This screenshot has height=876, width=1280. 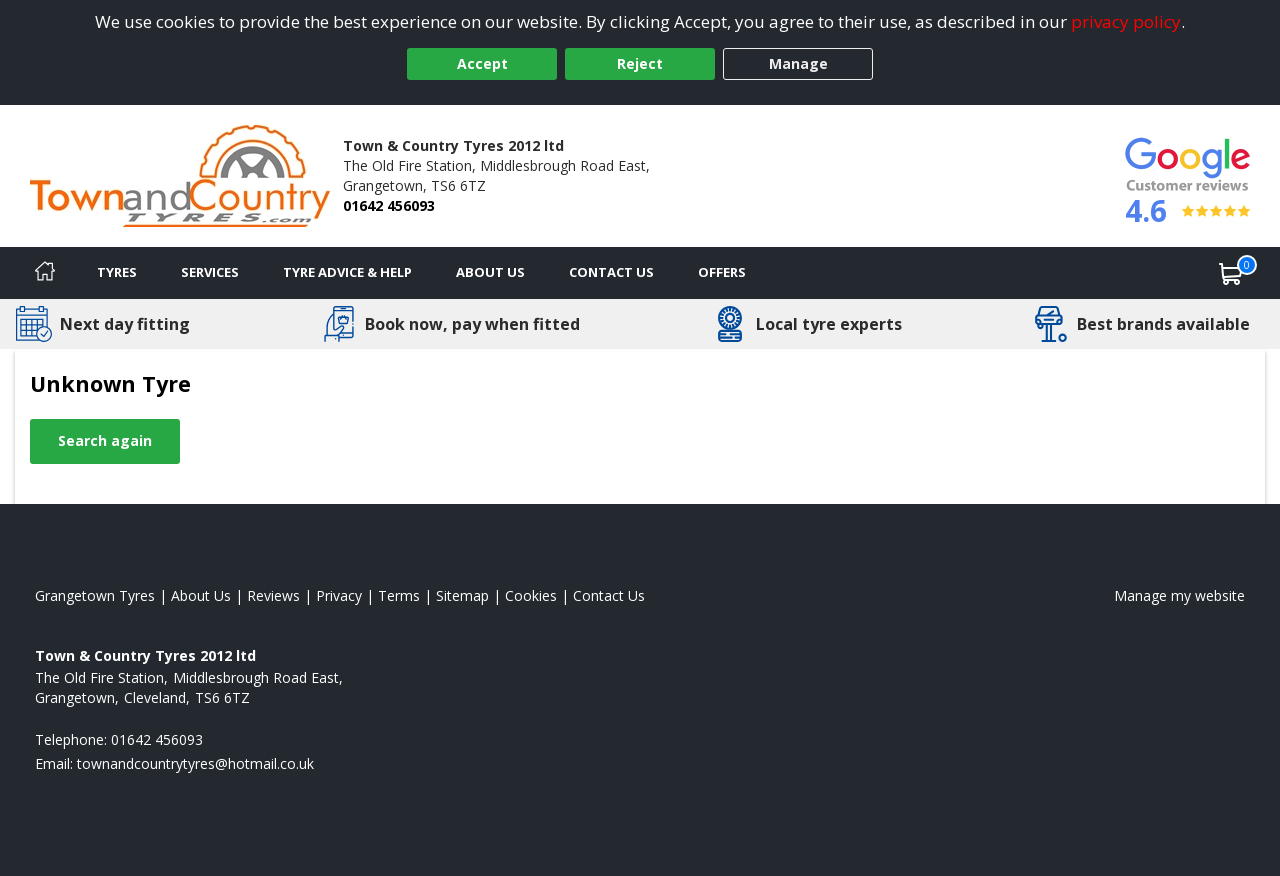 What do you see at coordinates (117, 272) in the screenshot?
I see `Tyres` at bounding box center [117, 272].